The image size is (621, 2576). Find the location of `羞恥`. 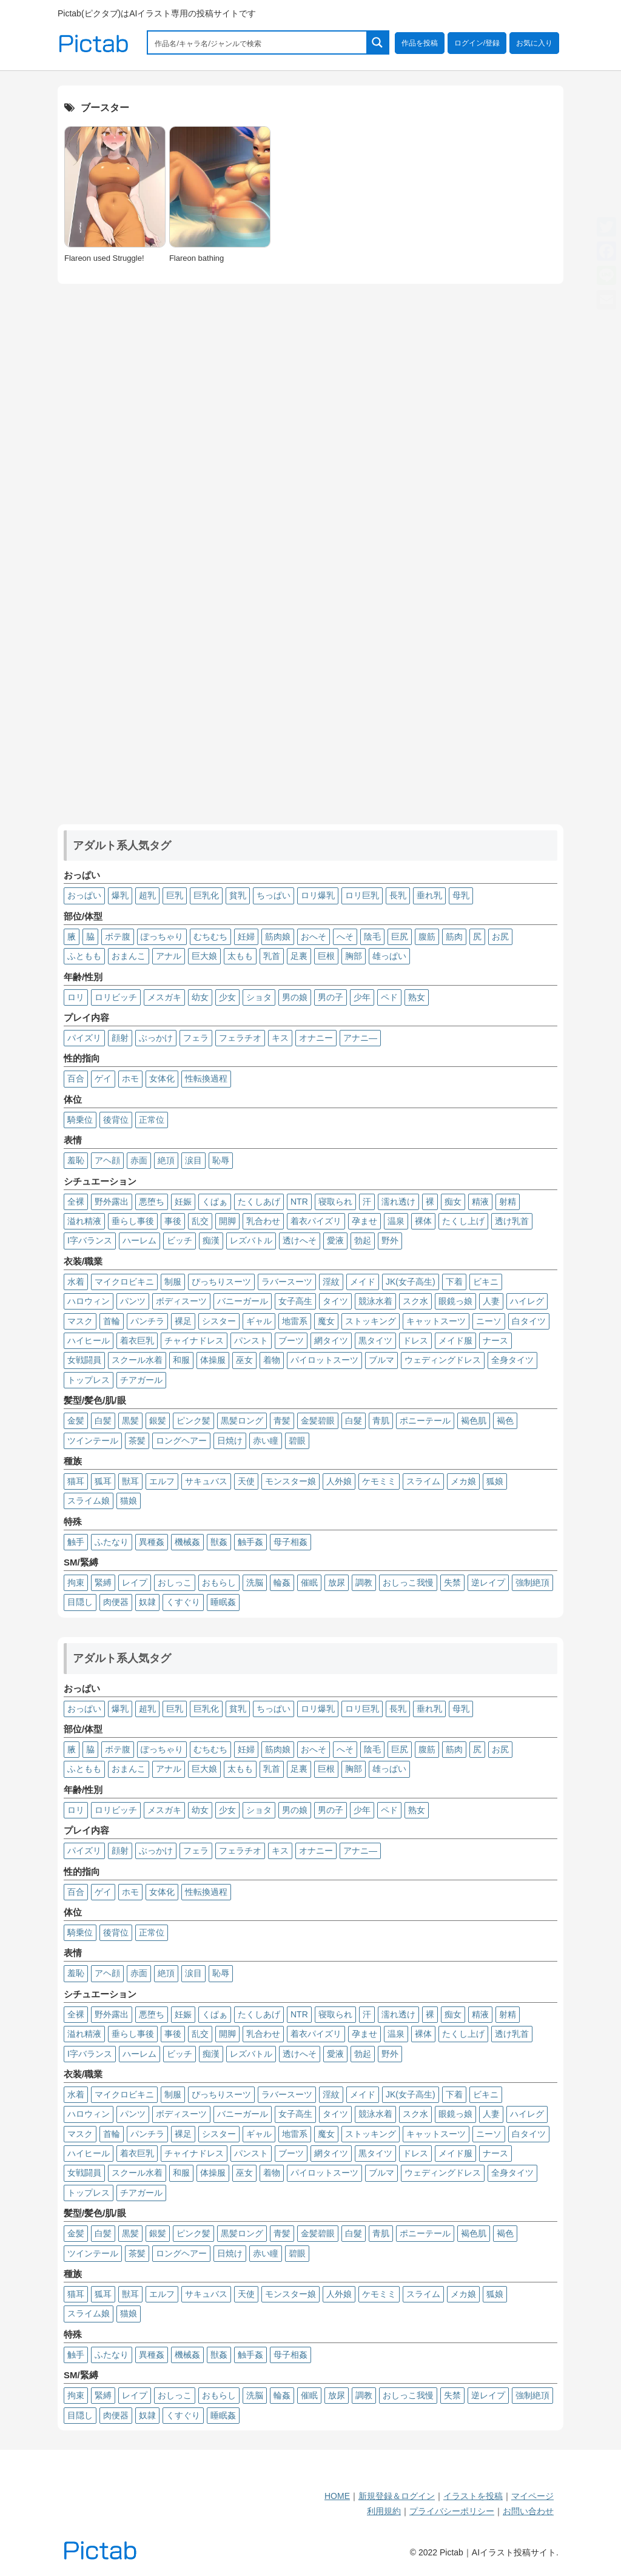

羞恥 is located at coordinates (75, 1160).